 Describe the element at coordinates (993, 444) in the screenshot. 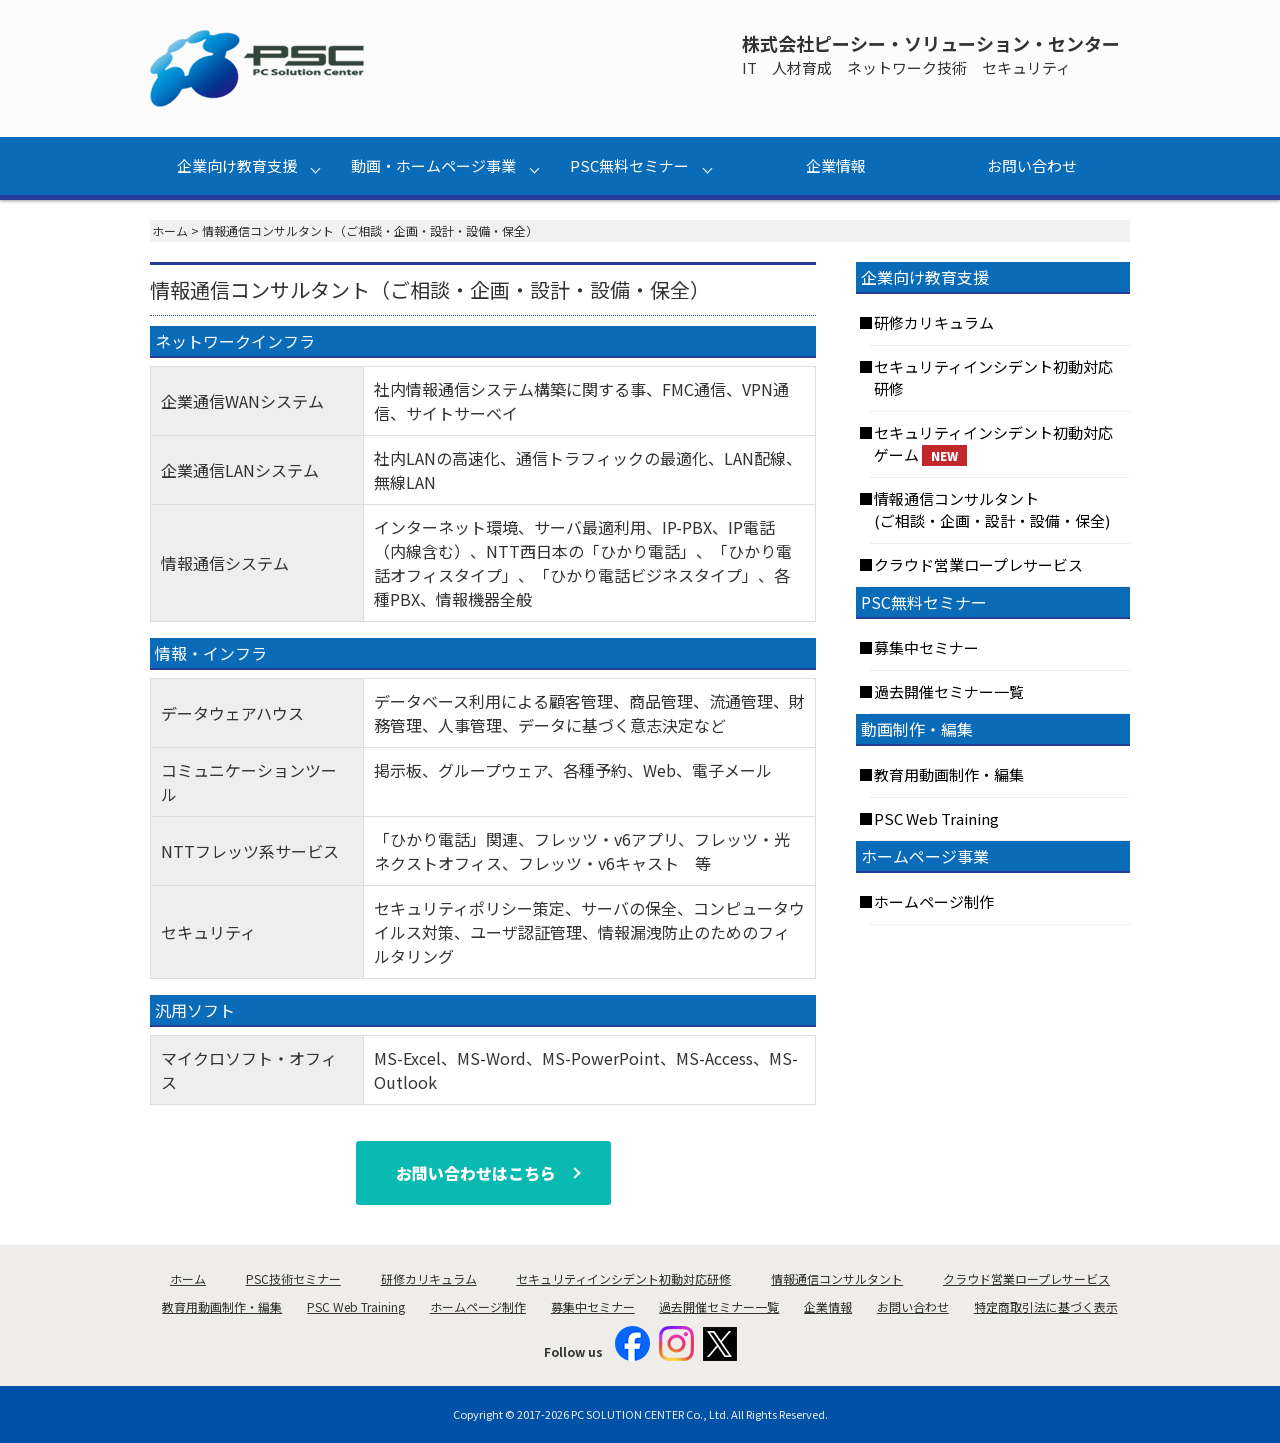

I see `セキュリティインシデント初動対応ゲーム` at that location.